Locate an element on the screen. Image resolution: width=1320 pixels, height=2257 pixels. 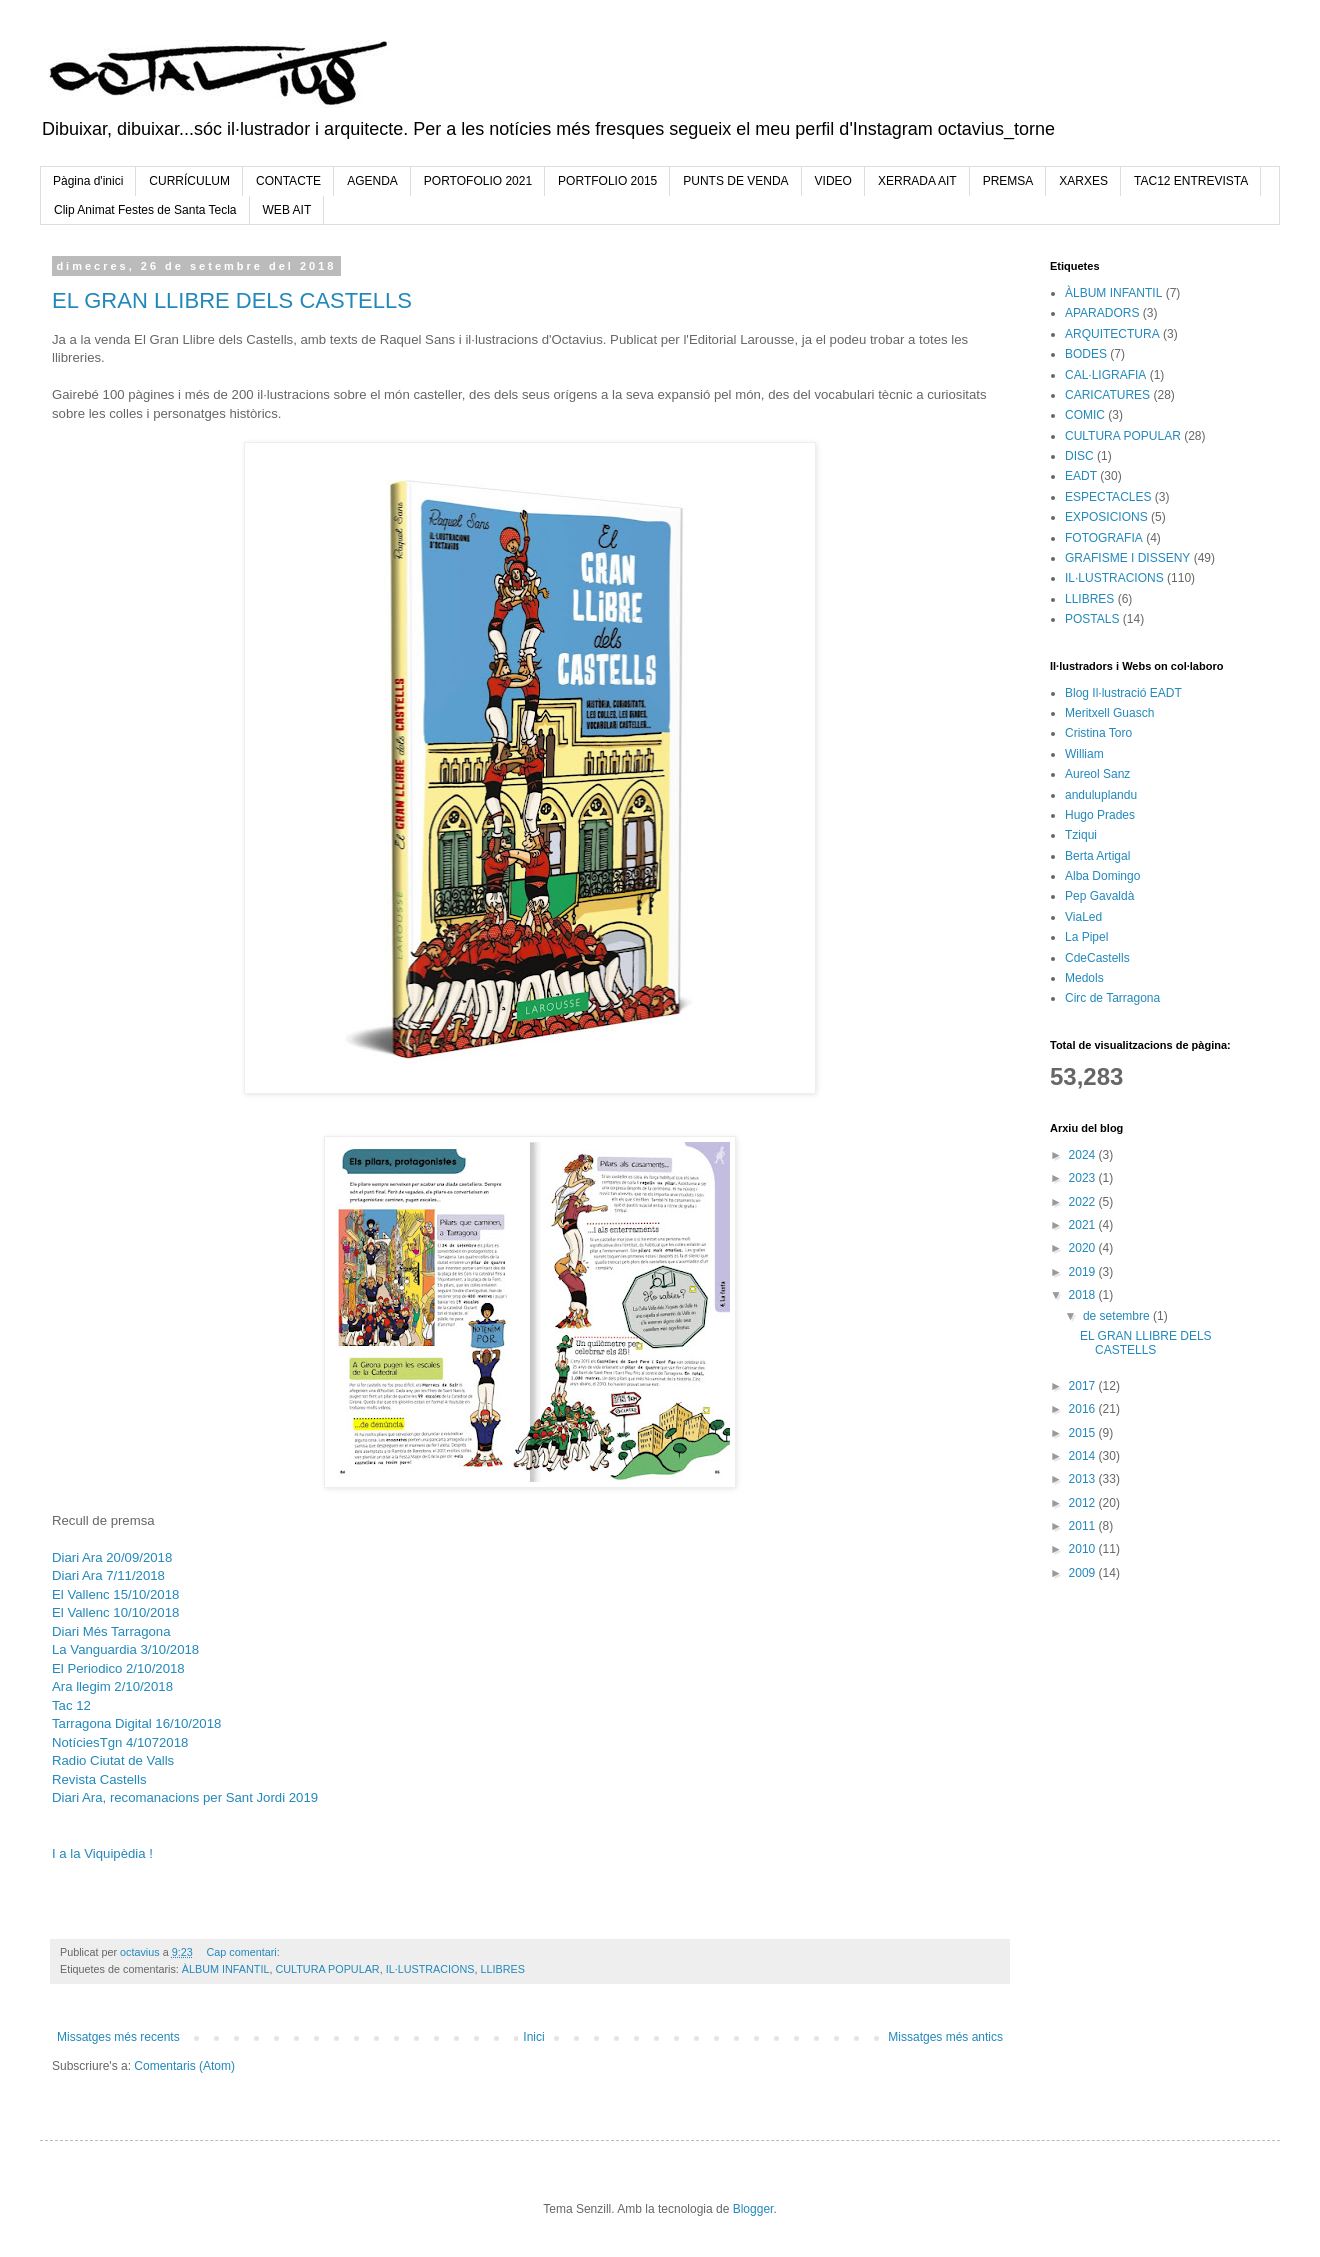
Revista Castells is located at coordinates (99, 1779).